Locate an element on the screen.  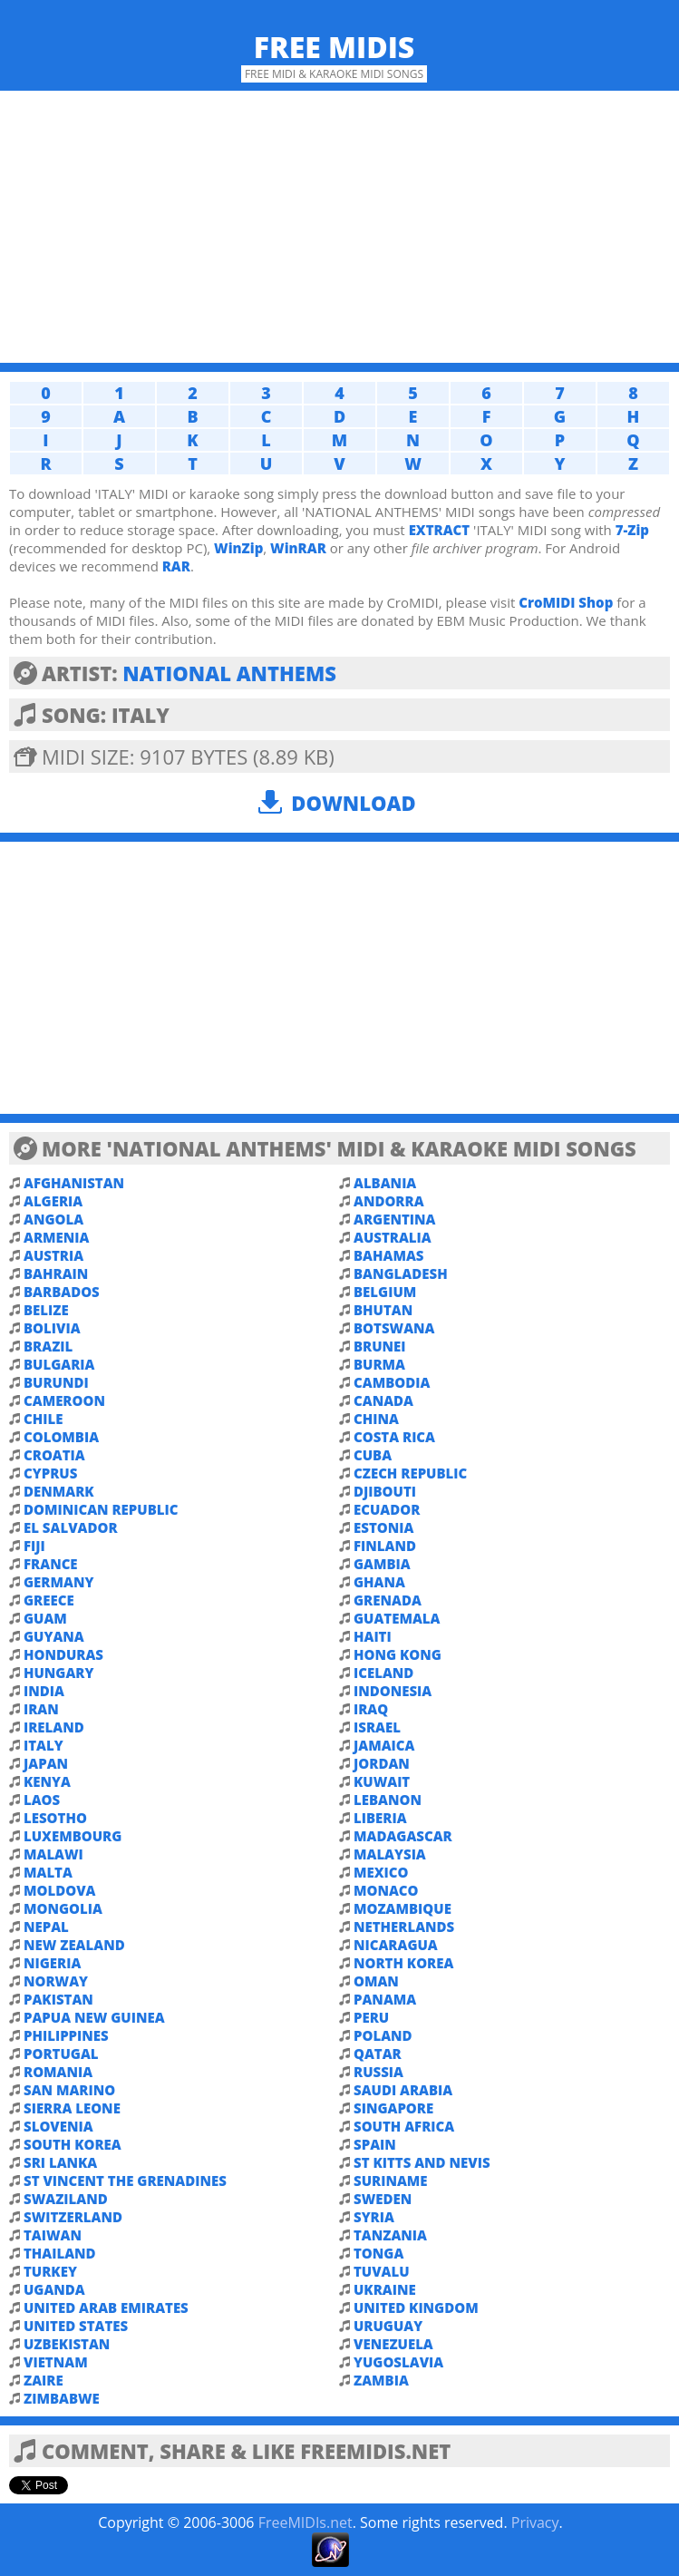
MADAGASCAR is located at coordinates (403, 1836).